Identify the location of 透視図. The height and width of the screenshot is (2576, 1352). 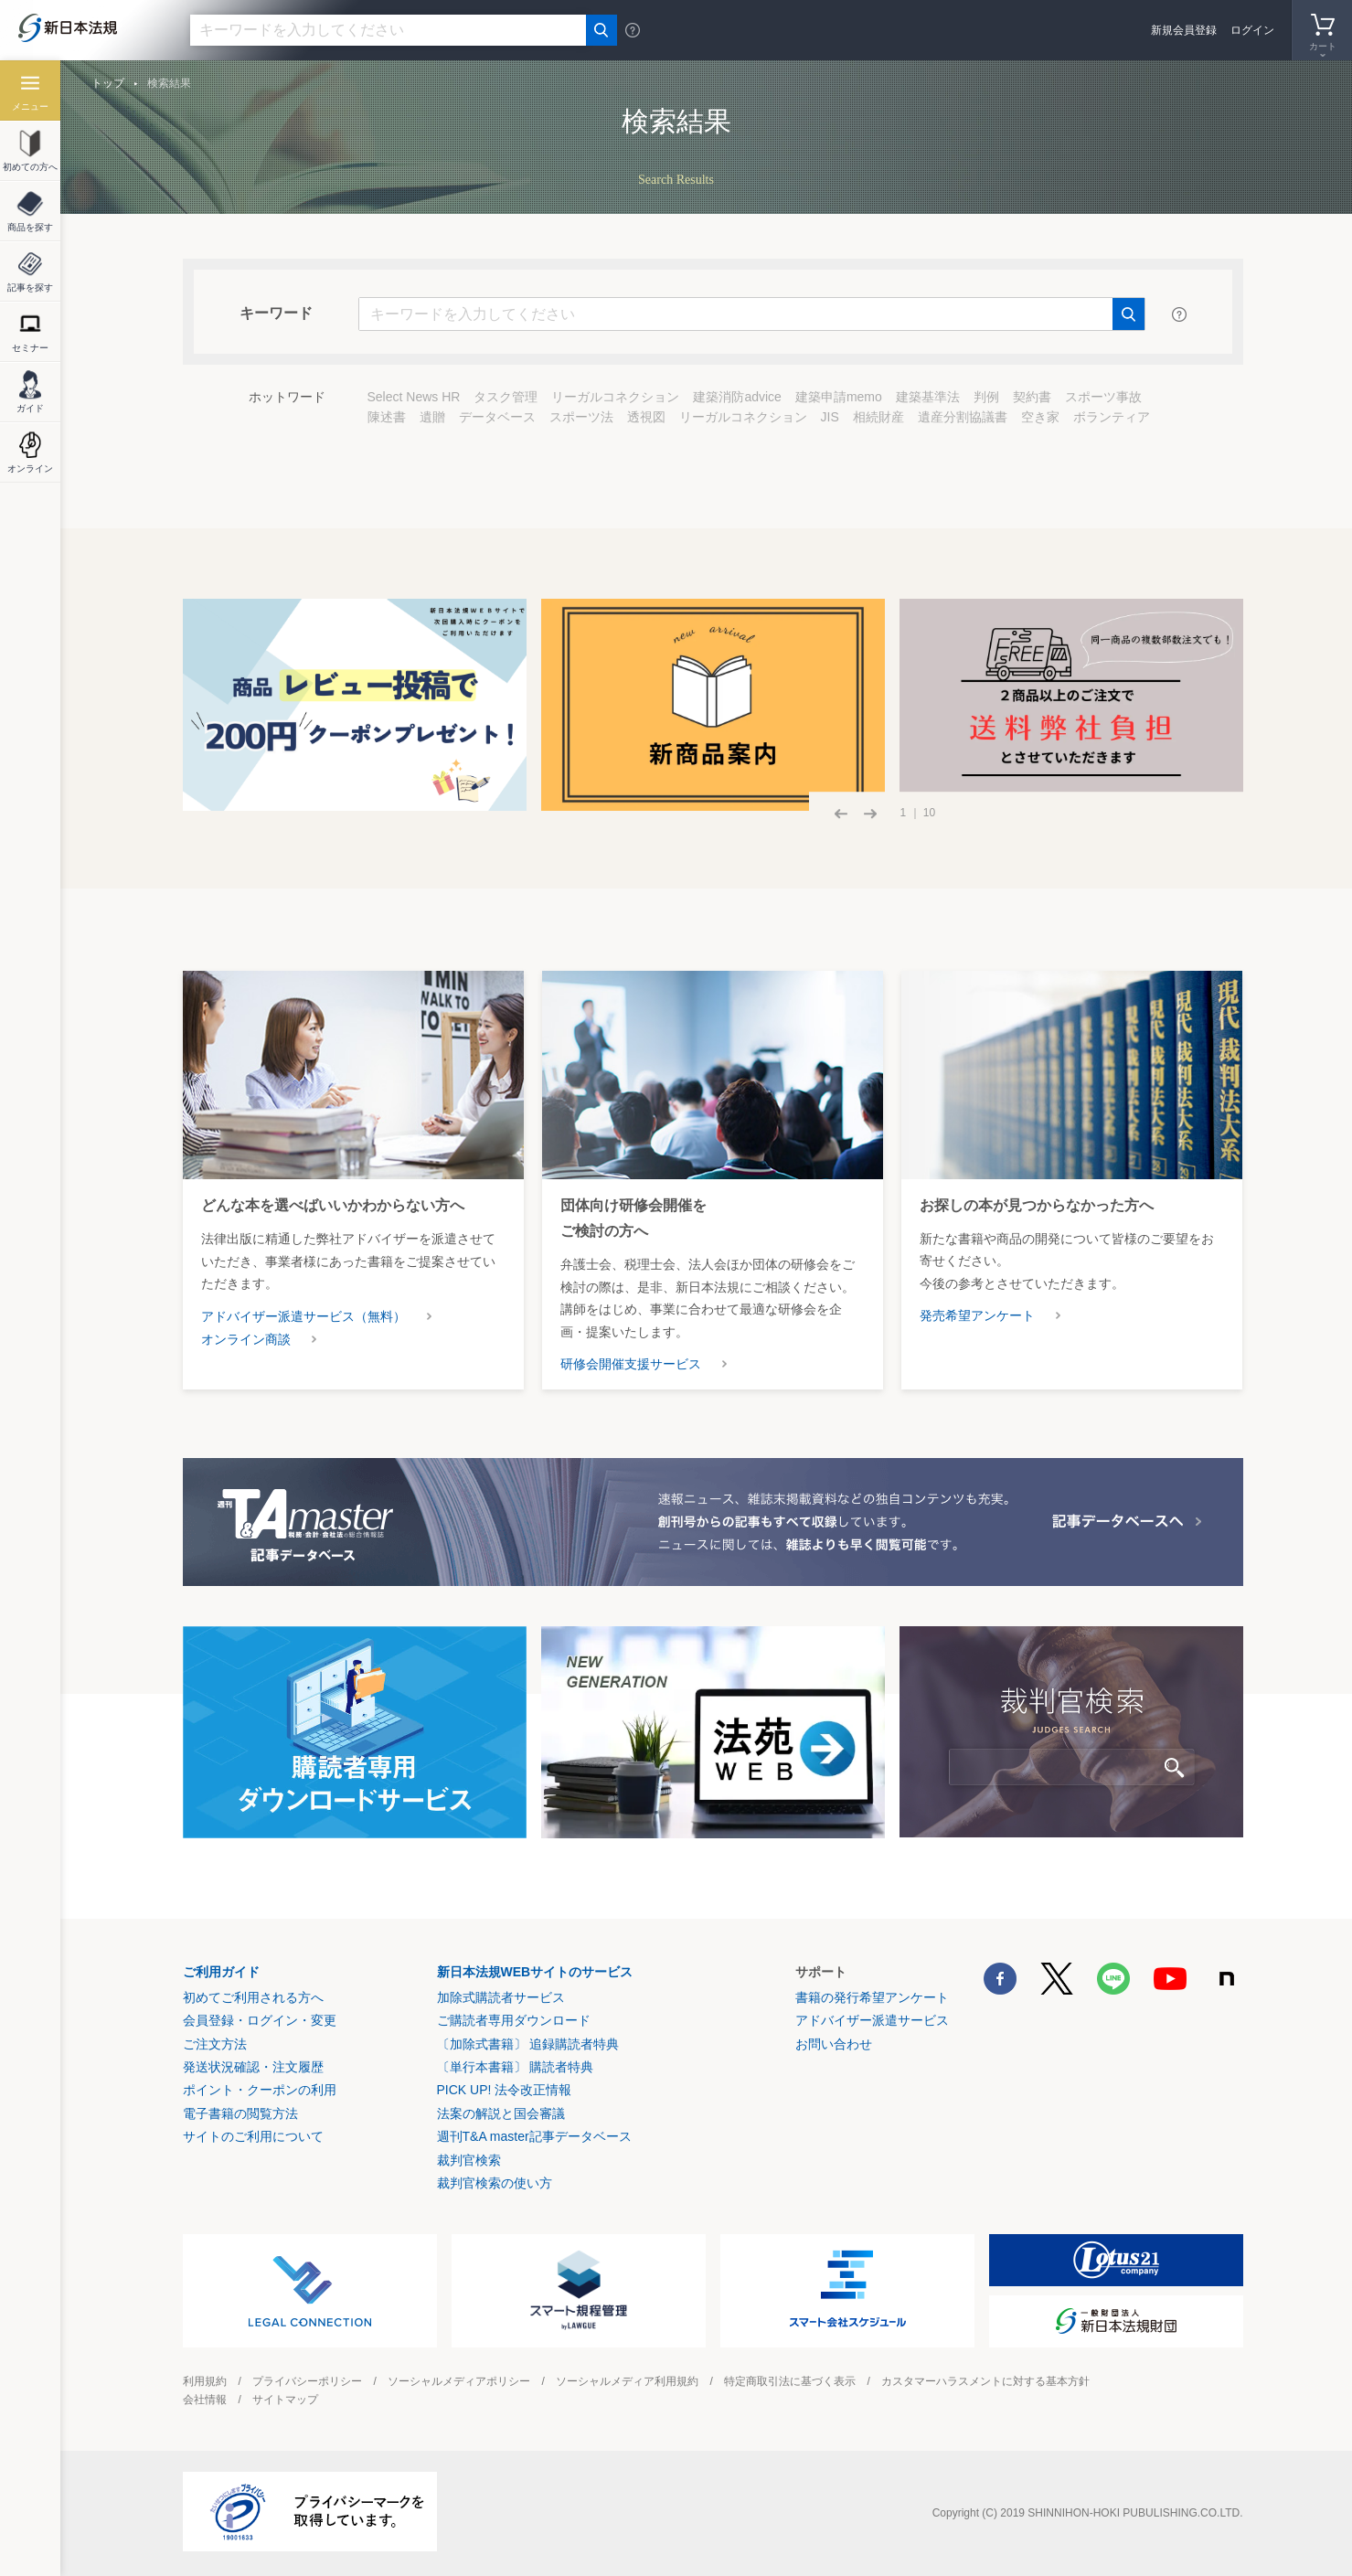
(646, 417).